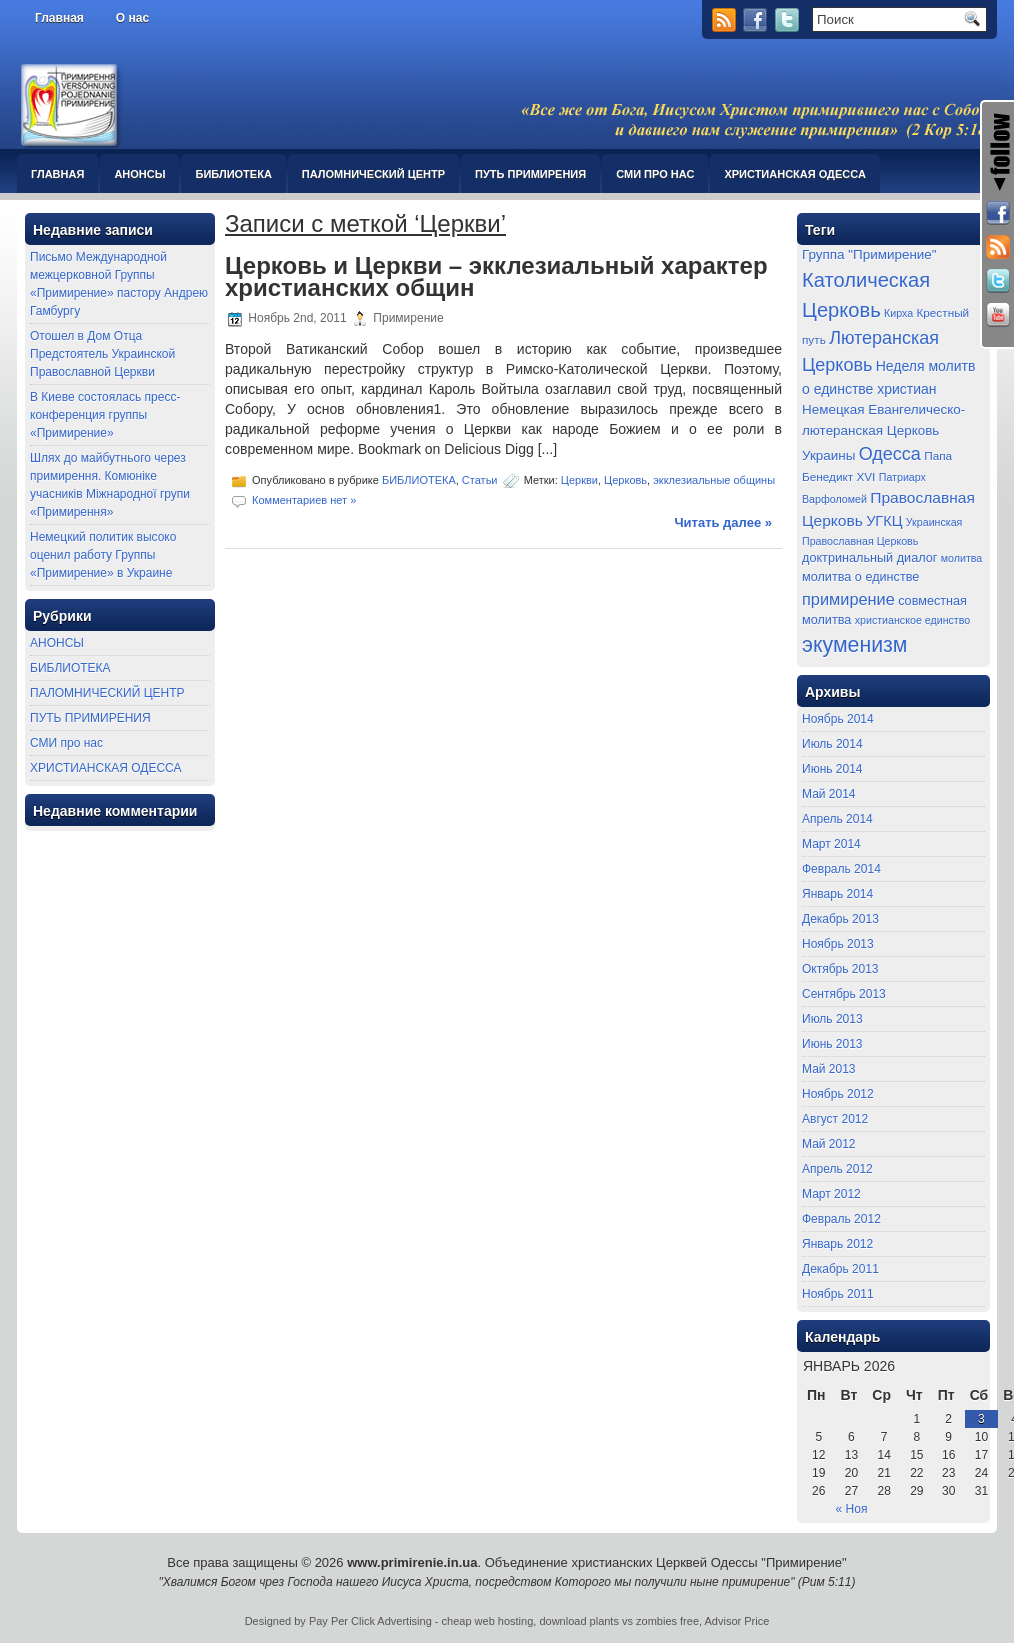  I want to click on Pay Per Click Advertising, so click(370, 1621).